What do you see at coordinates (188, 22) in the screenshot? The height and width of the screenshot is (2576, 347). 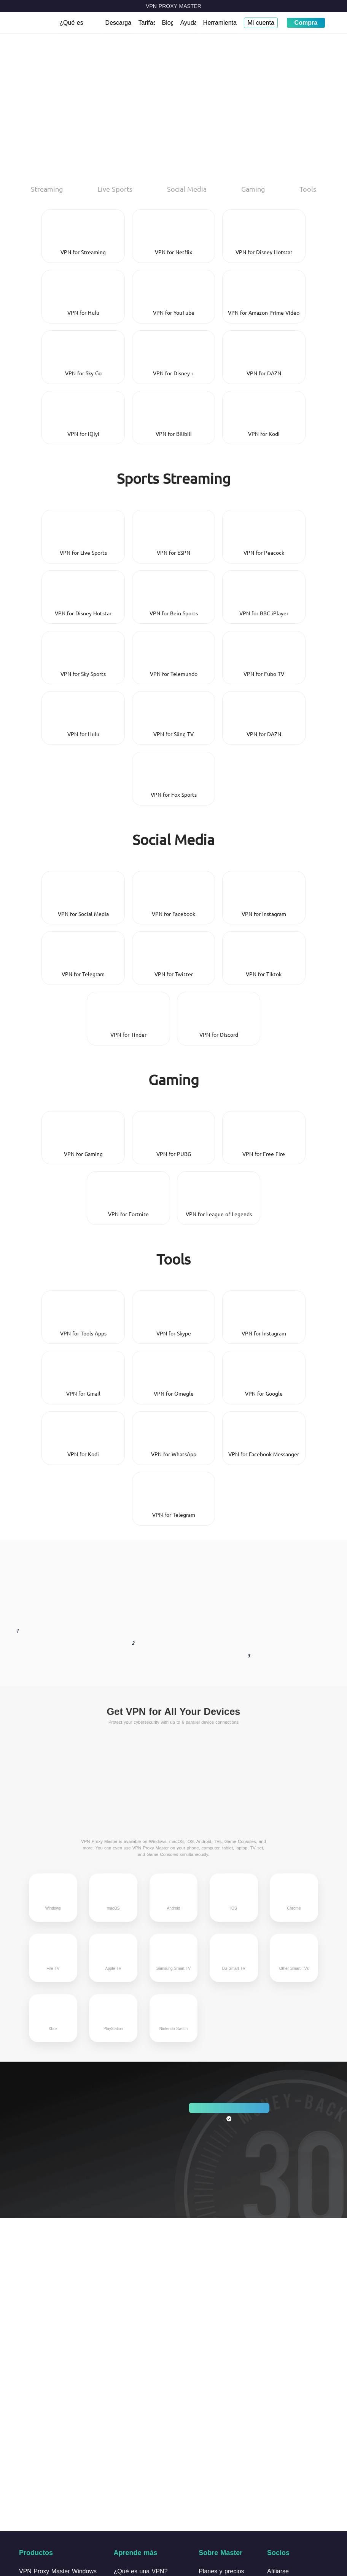 I see `Ayuda` at bounding box center [188, 22].